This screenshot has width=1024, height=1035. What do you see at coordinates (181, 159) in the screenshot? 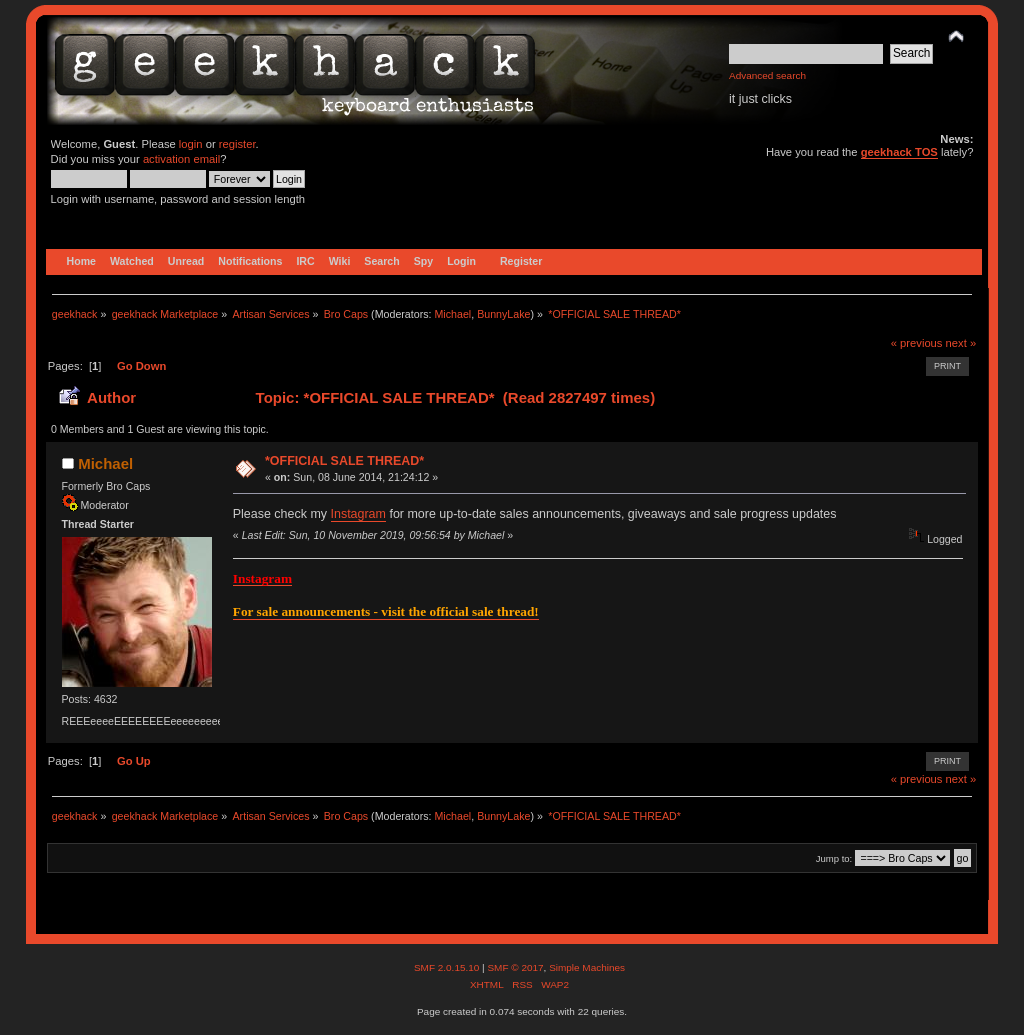
I see `activation email` at bounding box center [181, 159].